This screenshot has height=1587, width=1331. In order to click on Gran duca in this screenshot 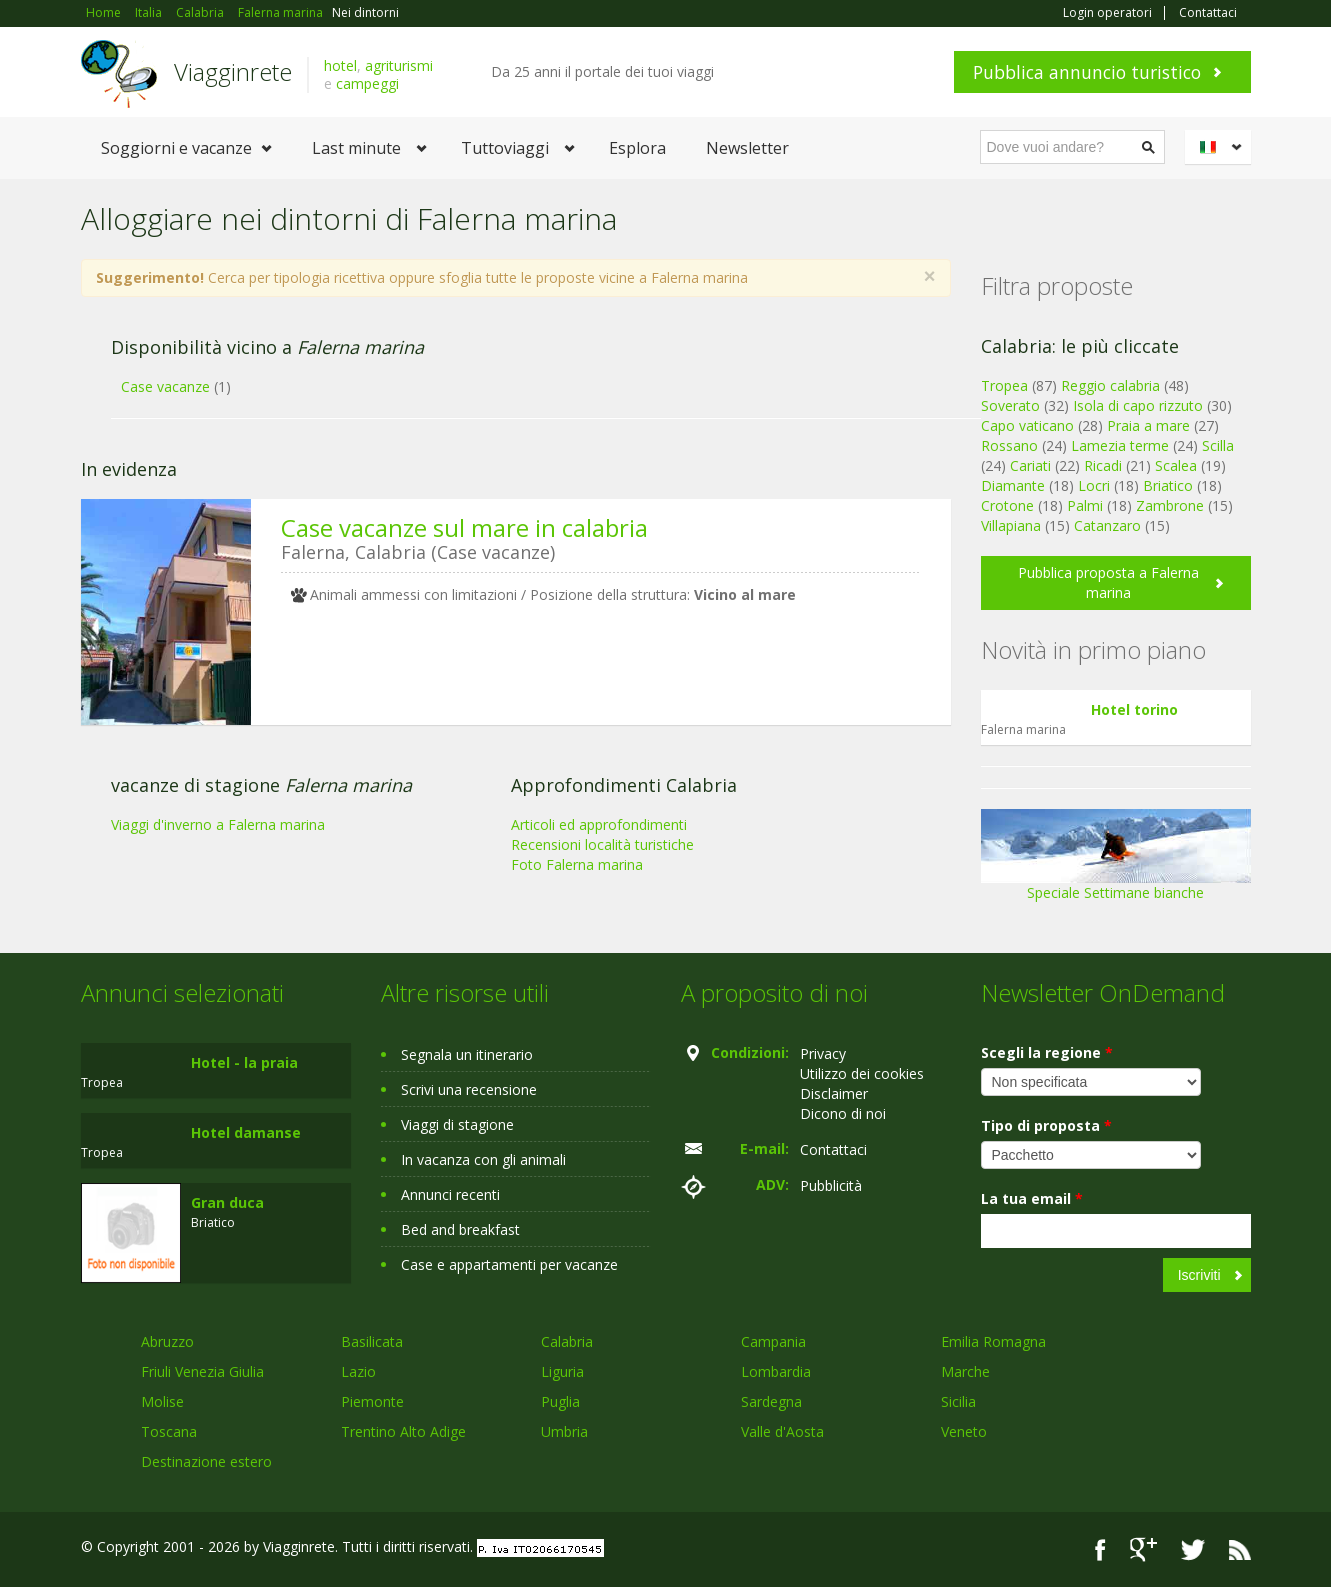, I will do `click(227, 1202)`.